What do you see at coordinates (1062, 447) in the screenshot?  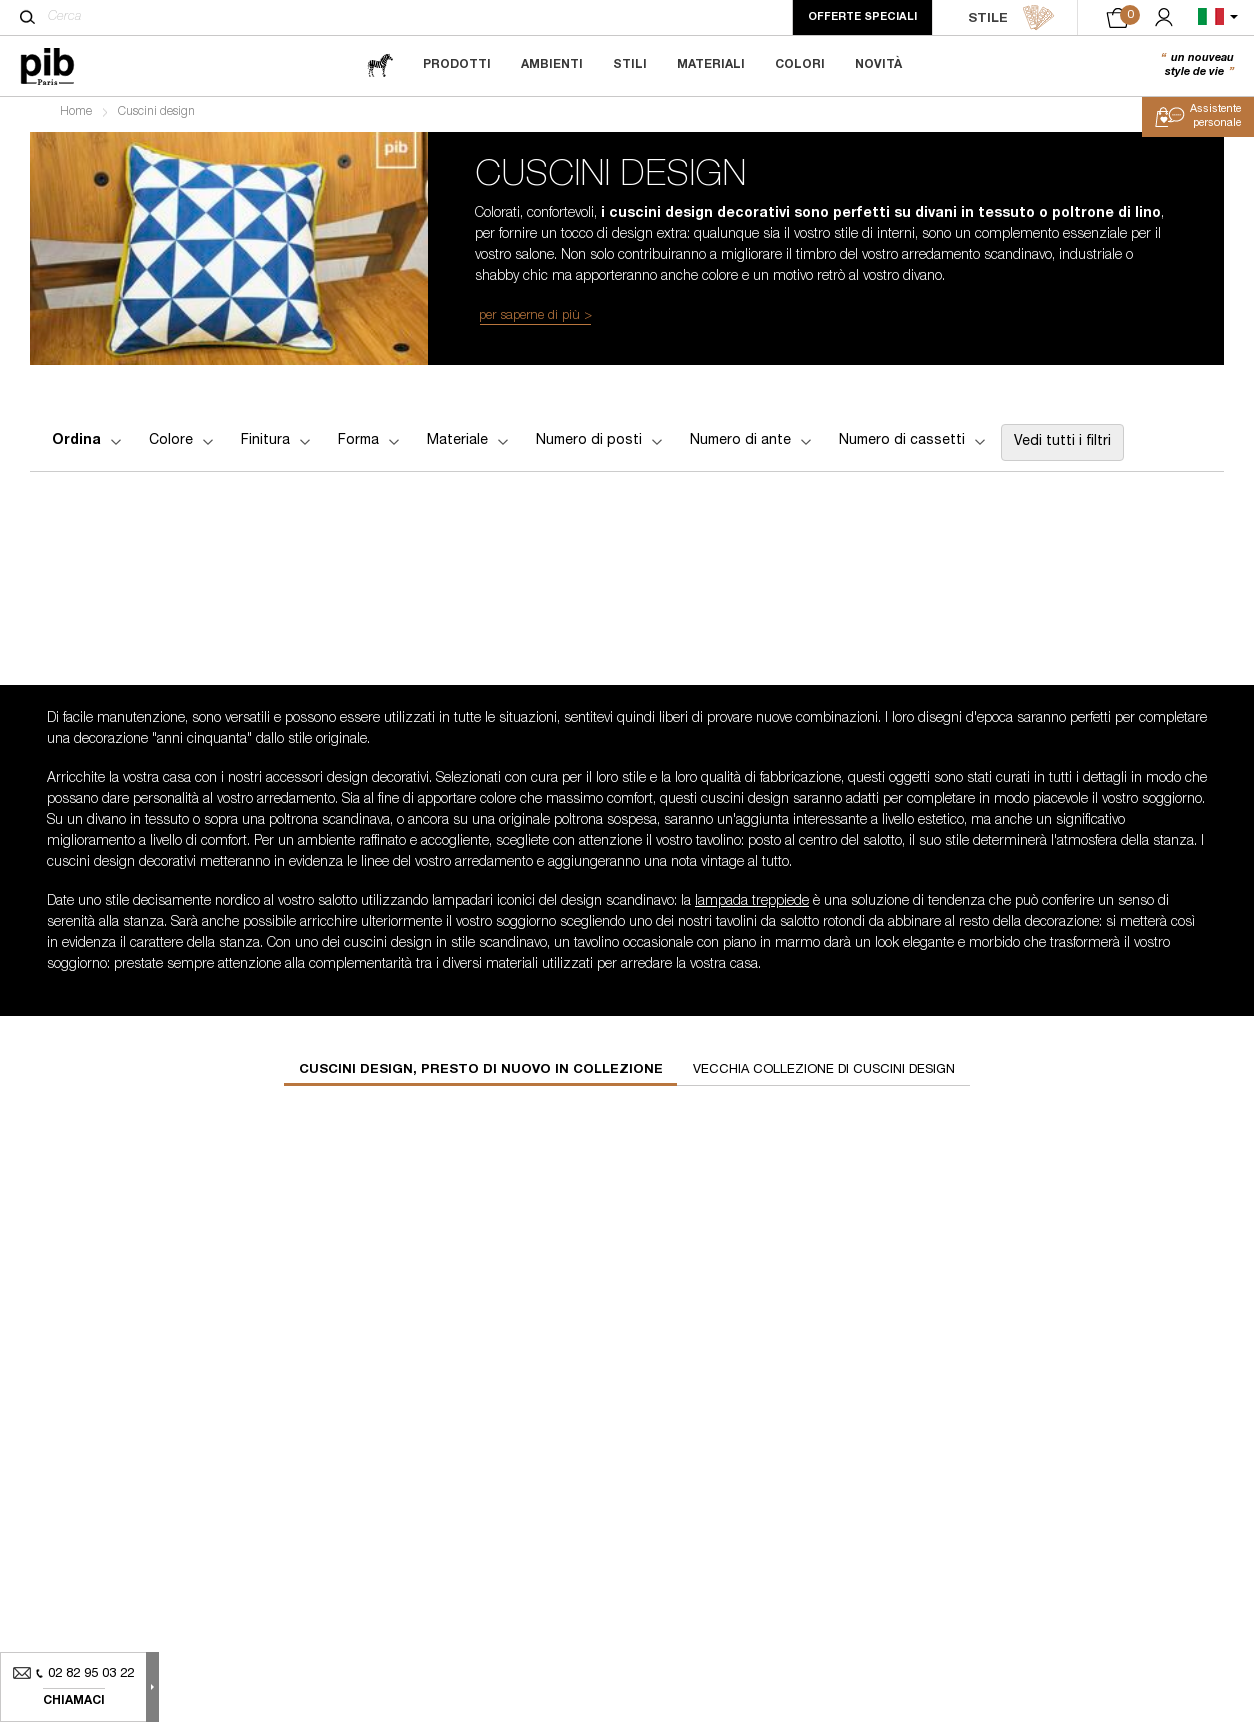 I see `Vedi tutti i filtri` at bounding box center [1062, 447].